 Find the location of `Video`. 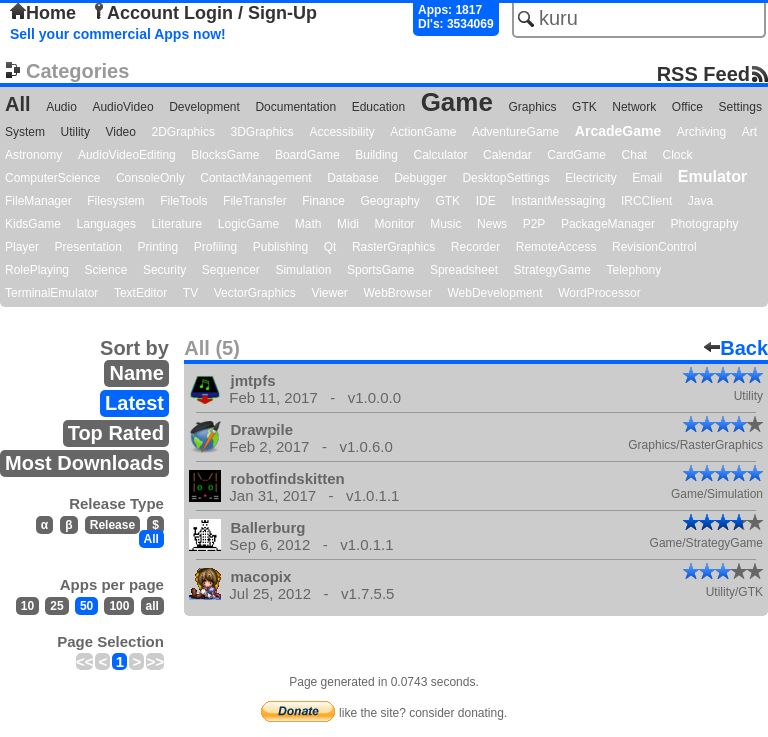

Video is located at coordinates (120, 132).